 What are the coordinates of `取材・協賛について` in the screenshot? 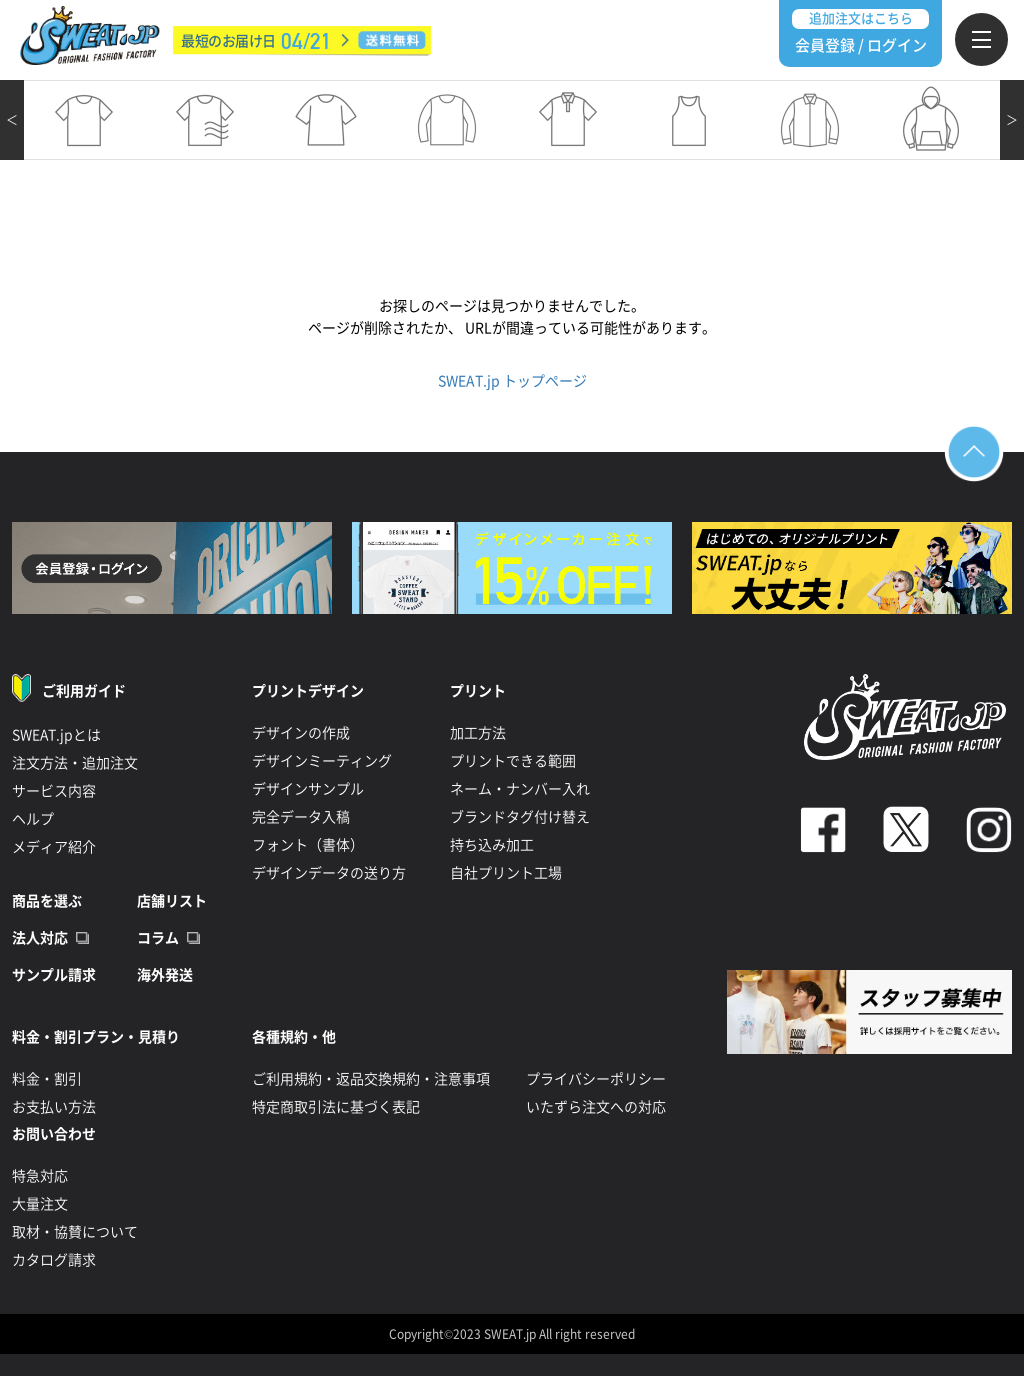 It's located at (75, 1232).